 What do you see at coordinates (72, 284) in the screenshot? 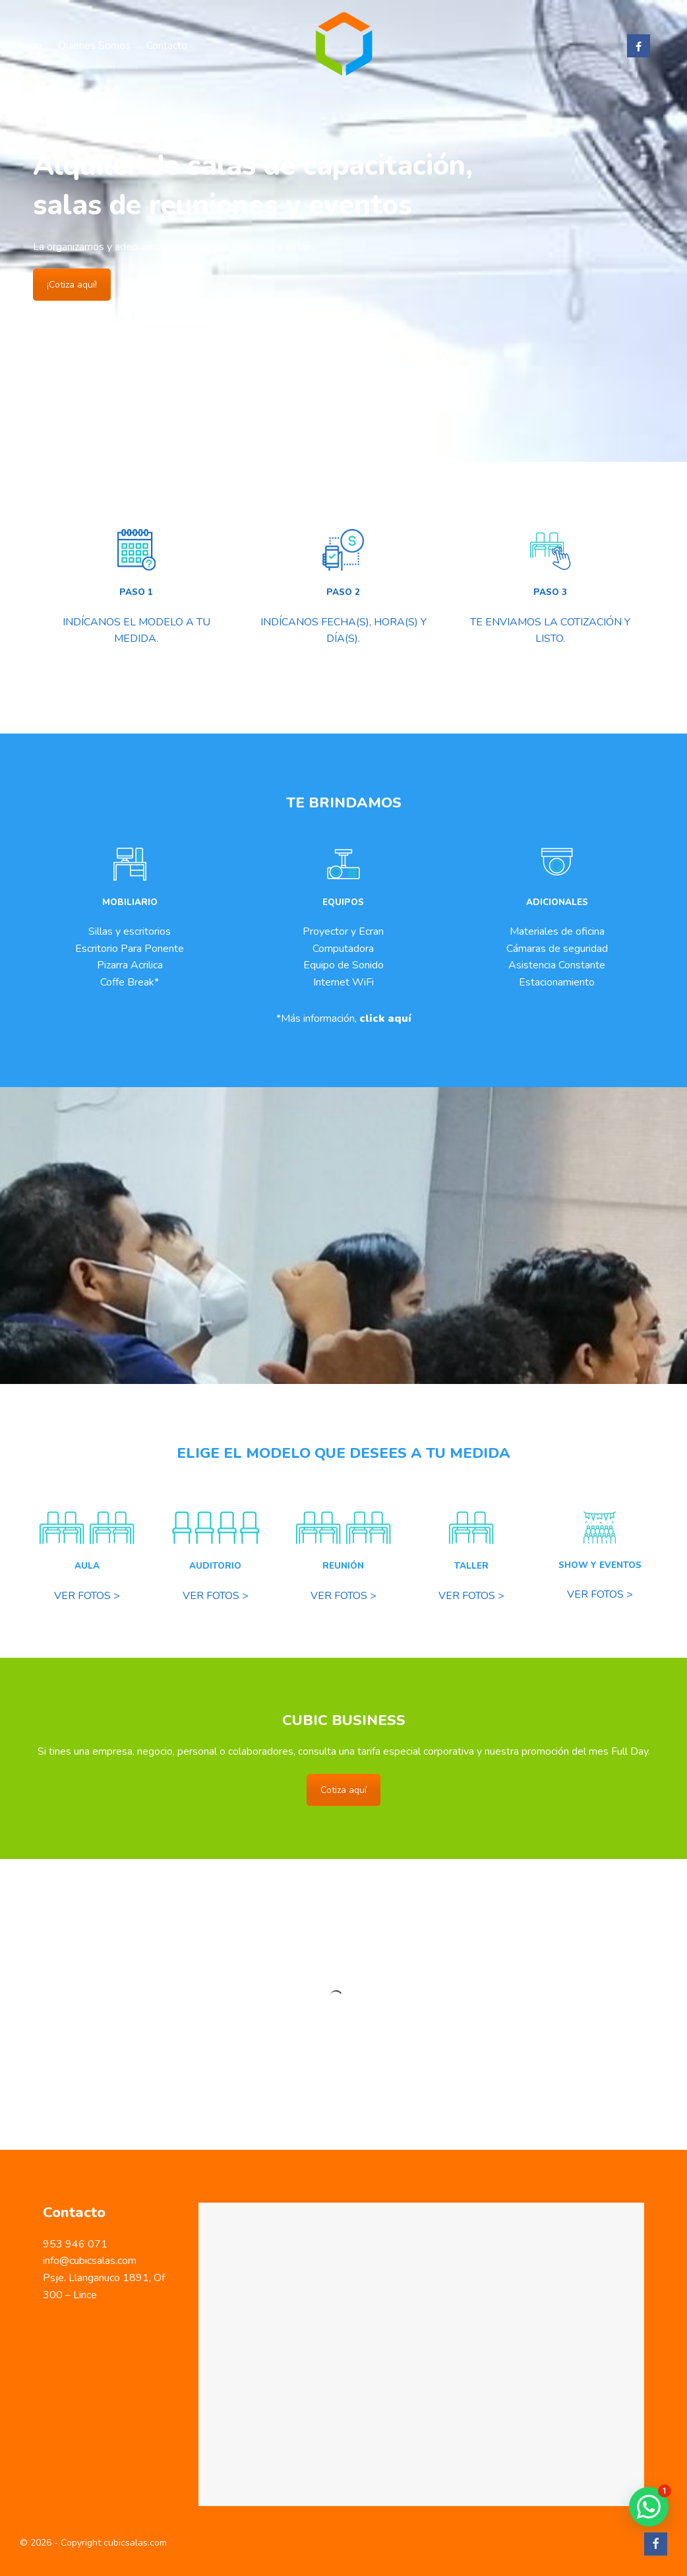
I see `¡Cotiza aquí!` at bounding box center [72, 284].